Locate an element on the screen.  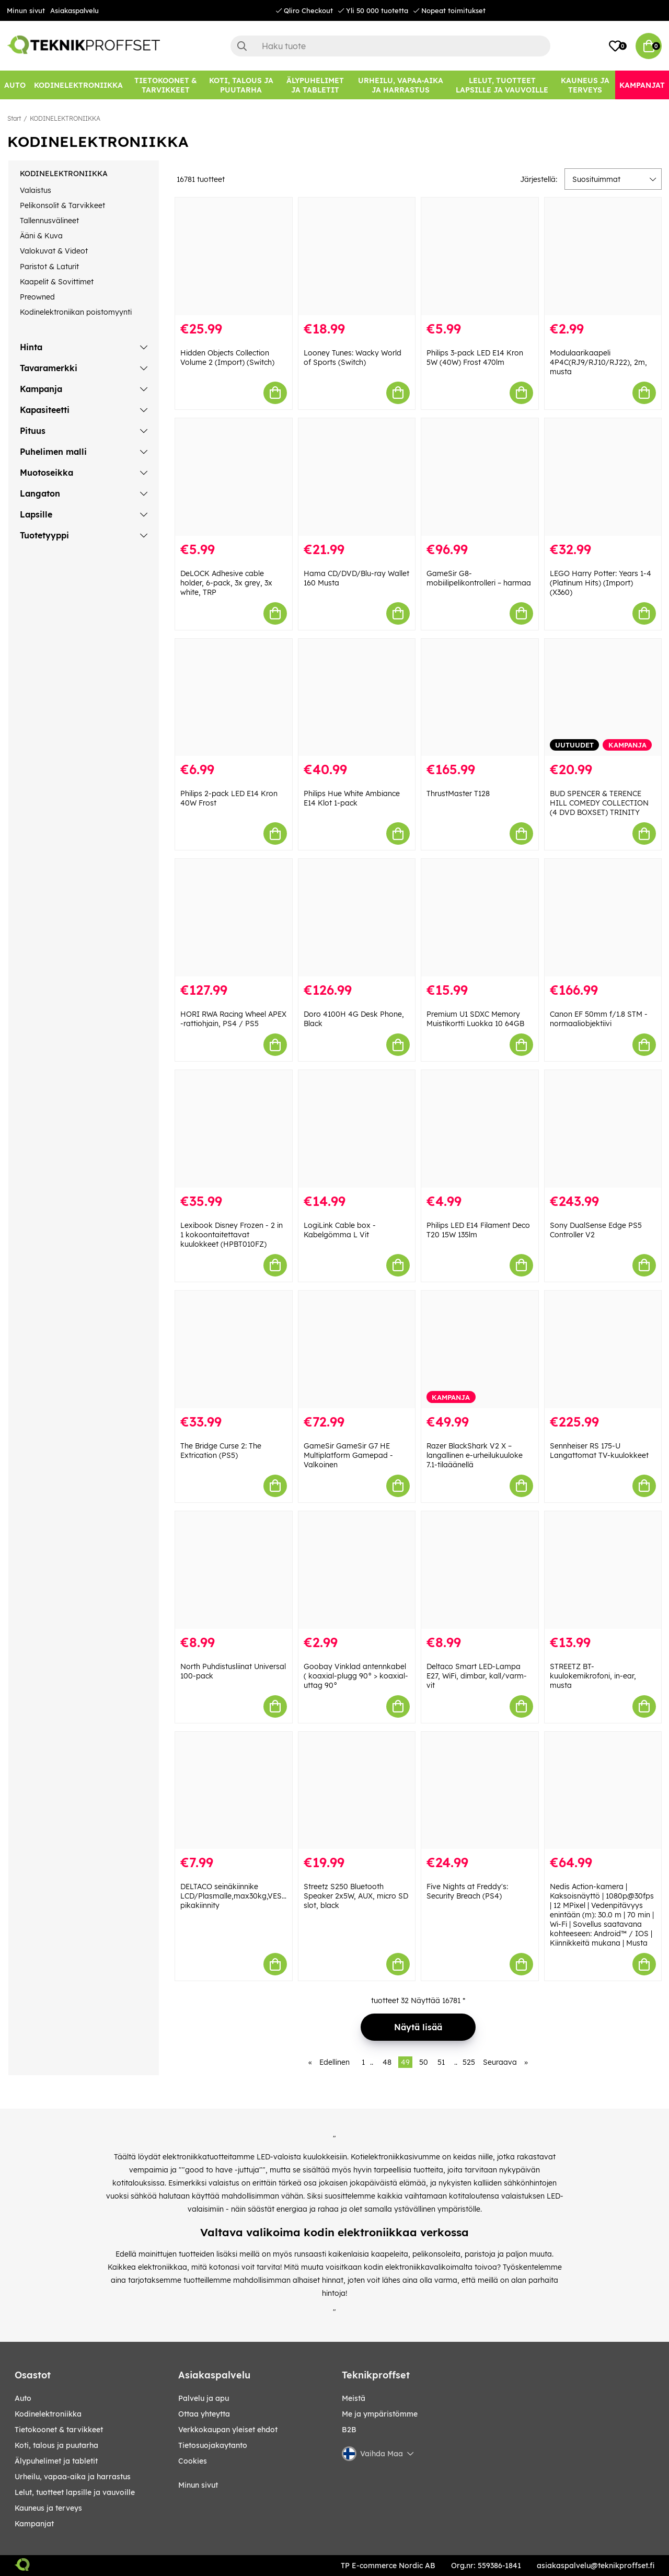
[Philips 2-pack LED E14 Kron 40W Frost] is located at coordinates (233, 697).